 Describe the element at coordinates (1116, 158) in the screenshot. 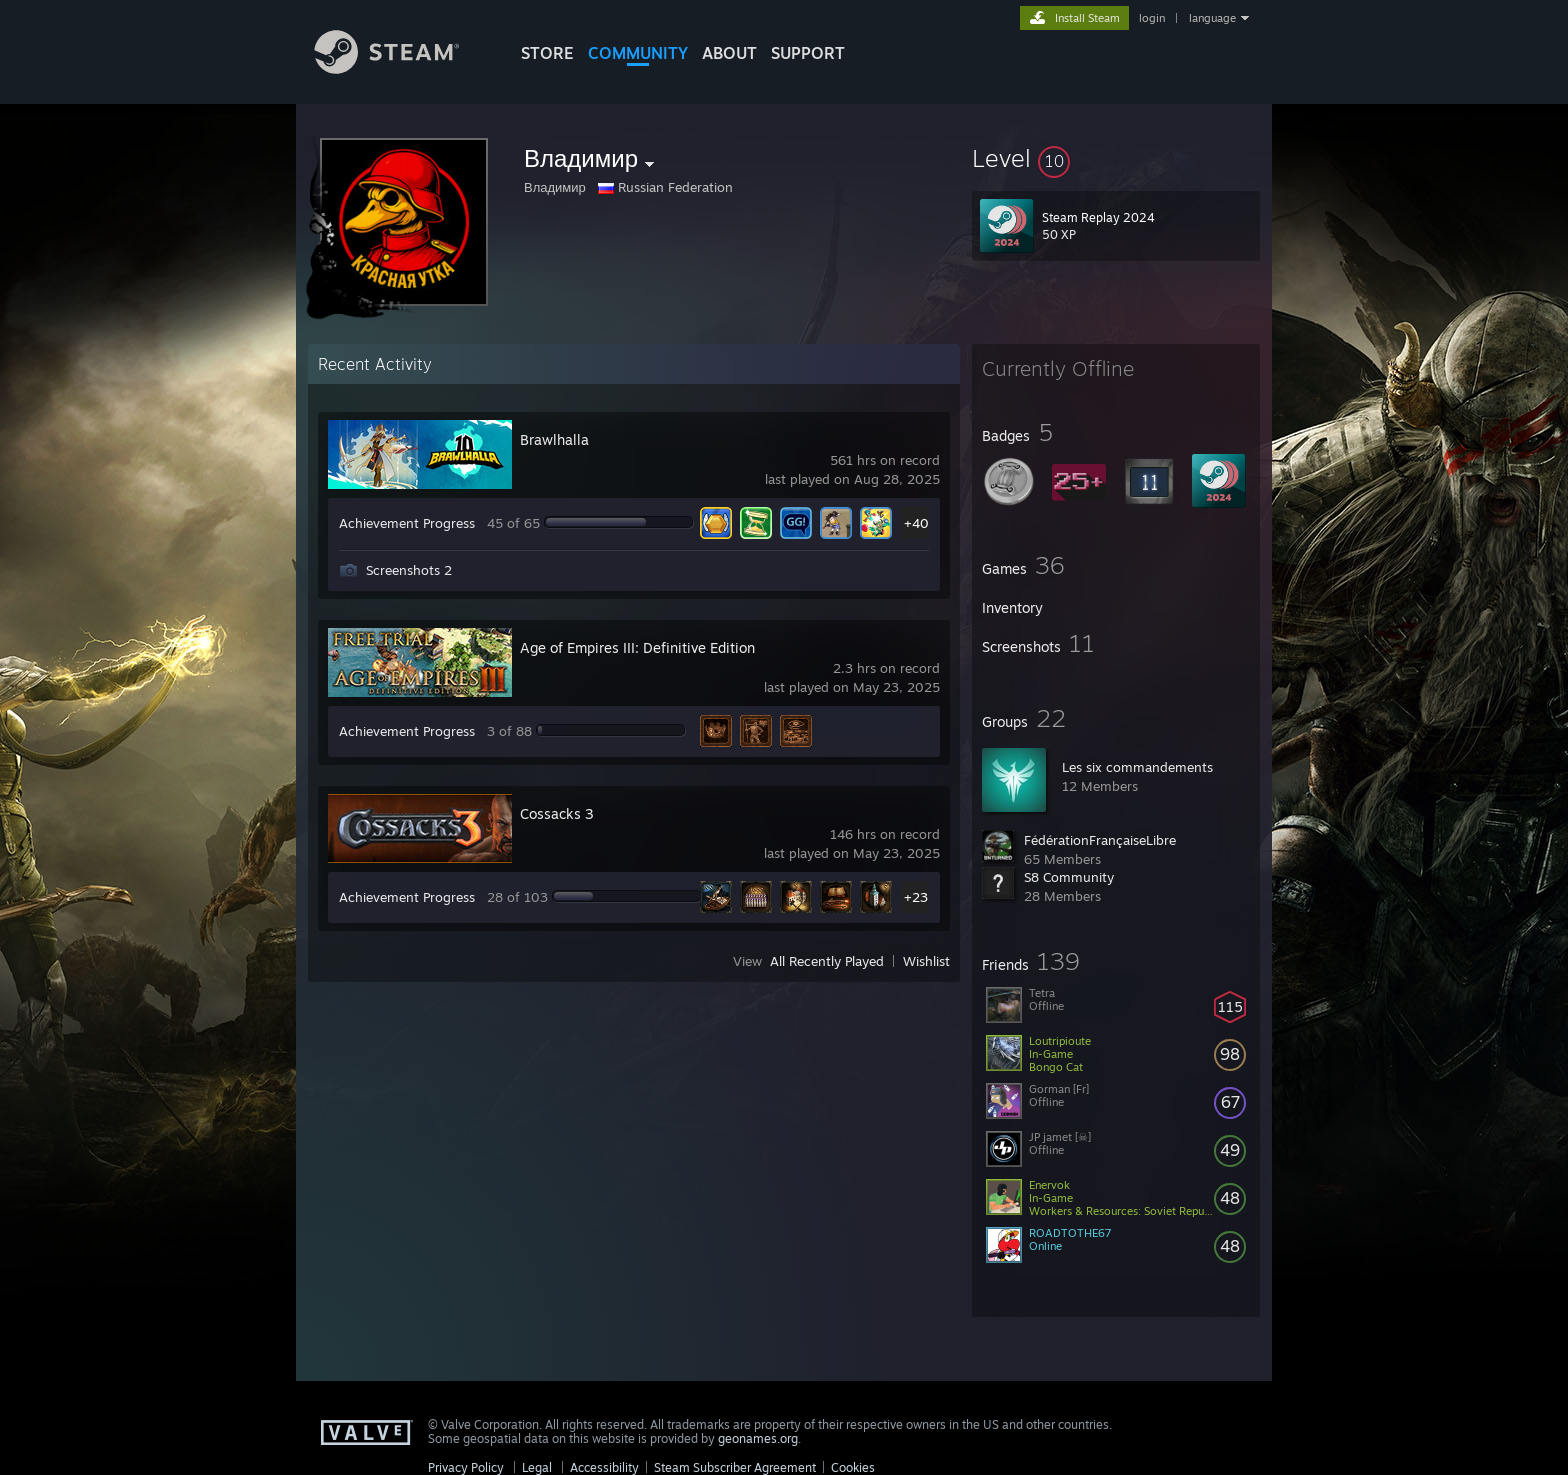

I see `[button]` at that location.